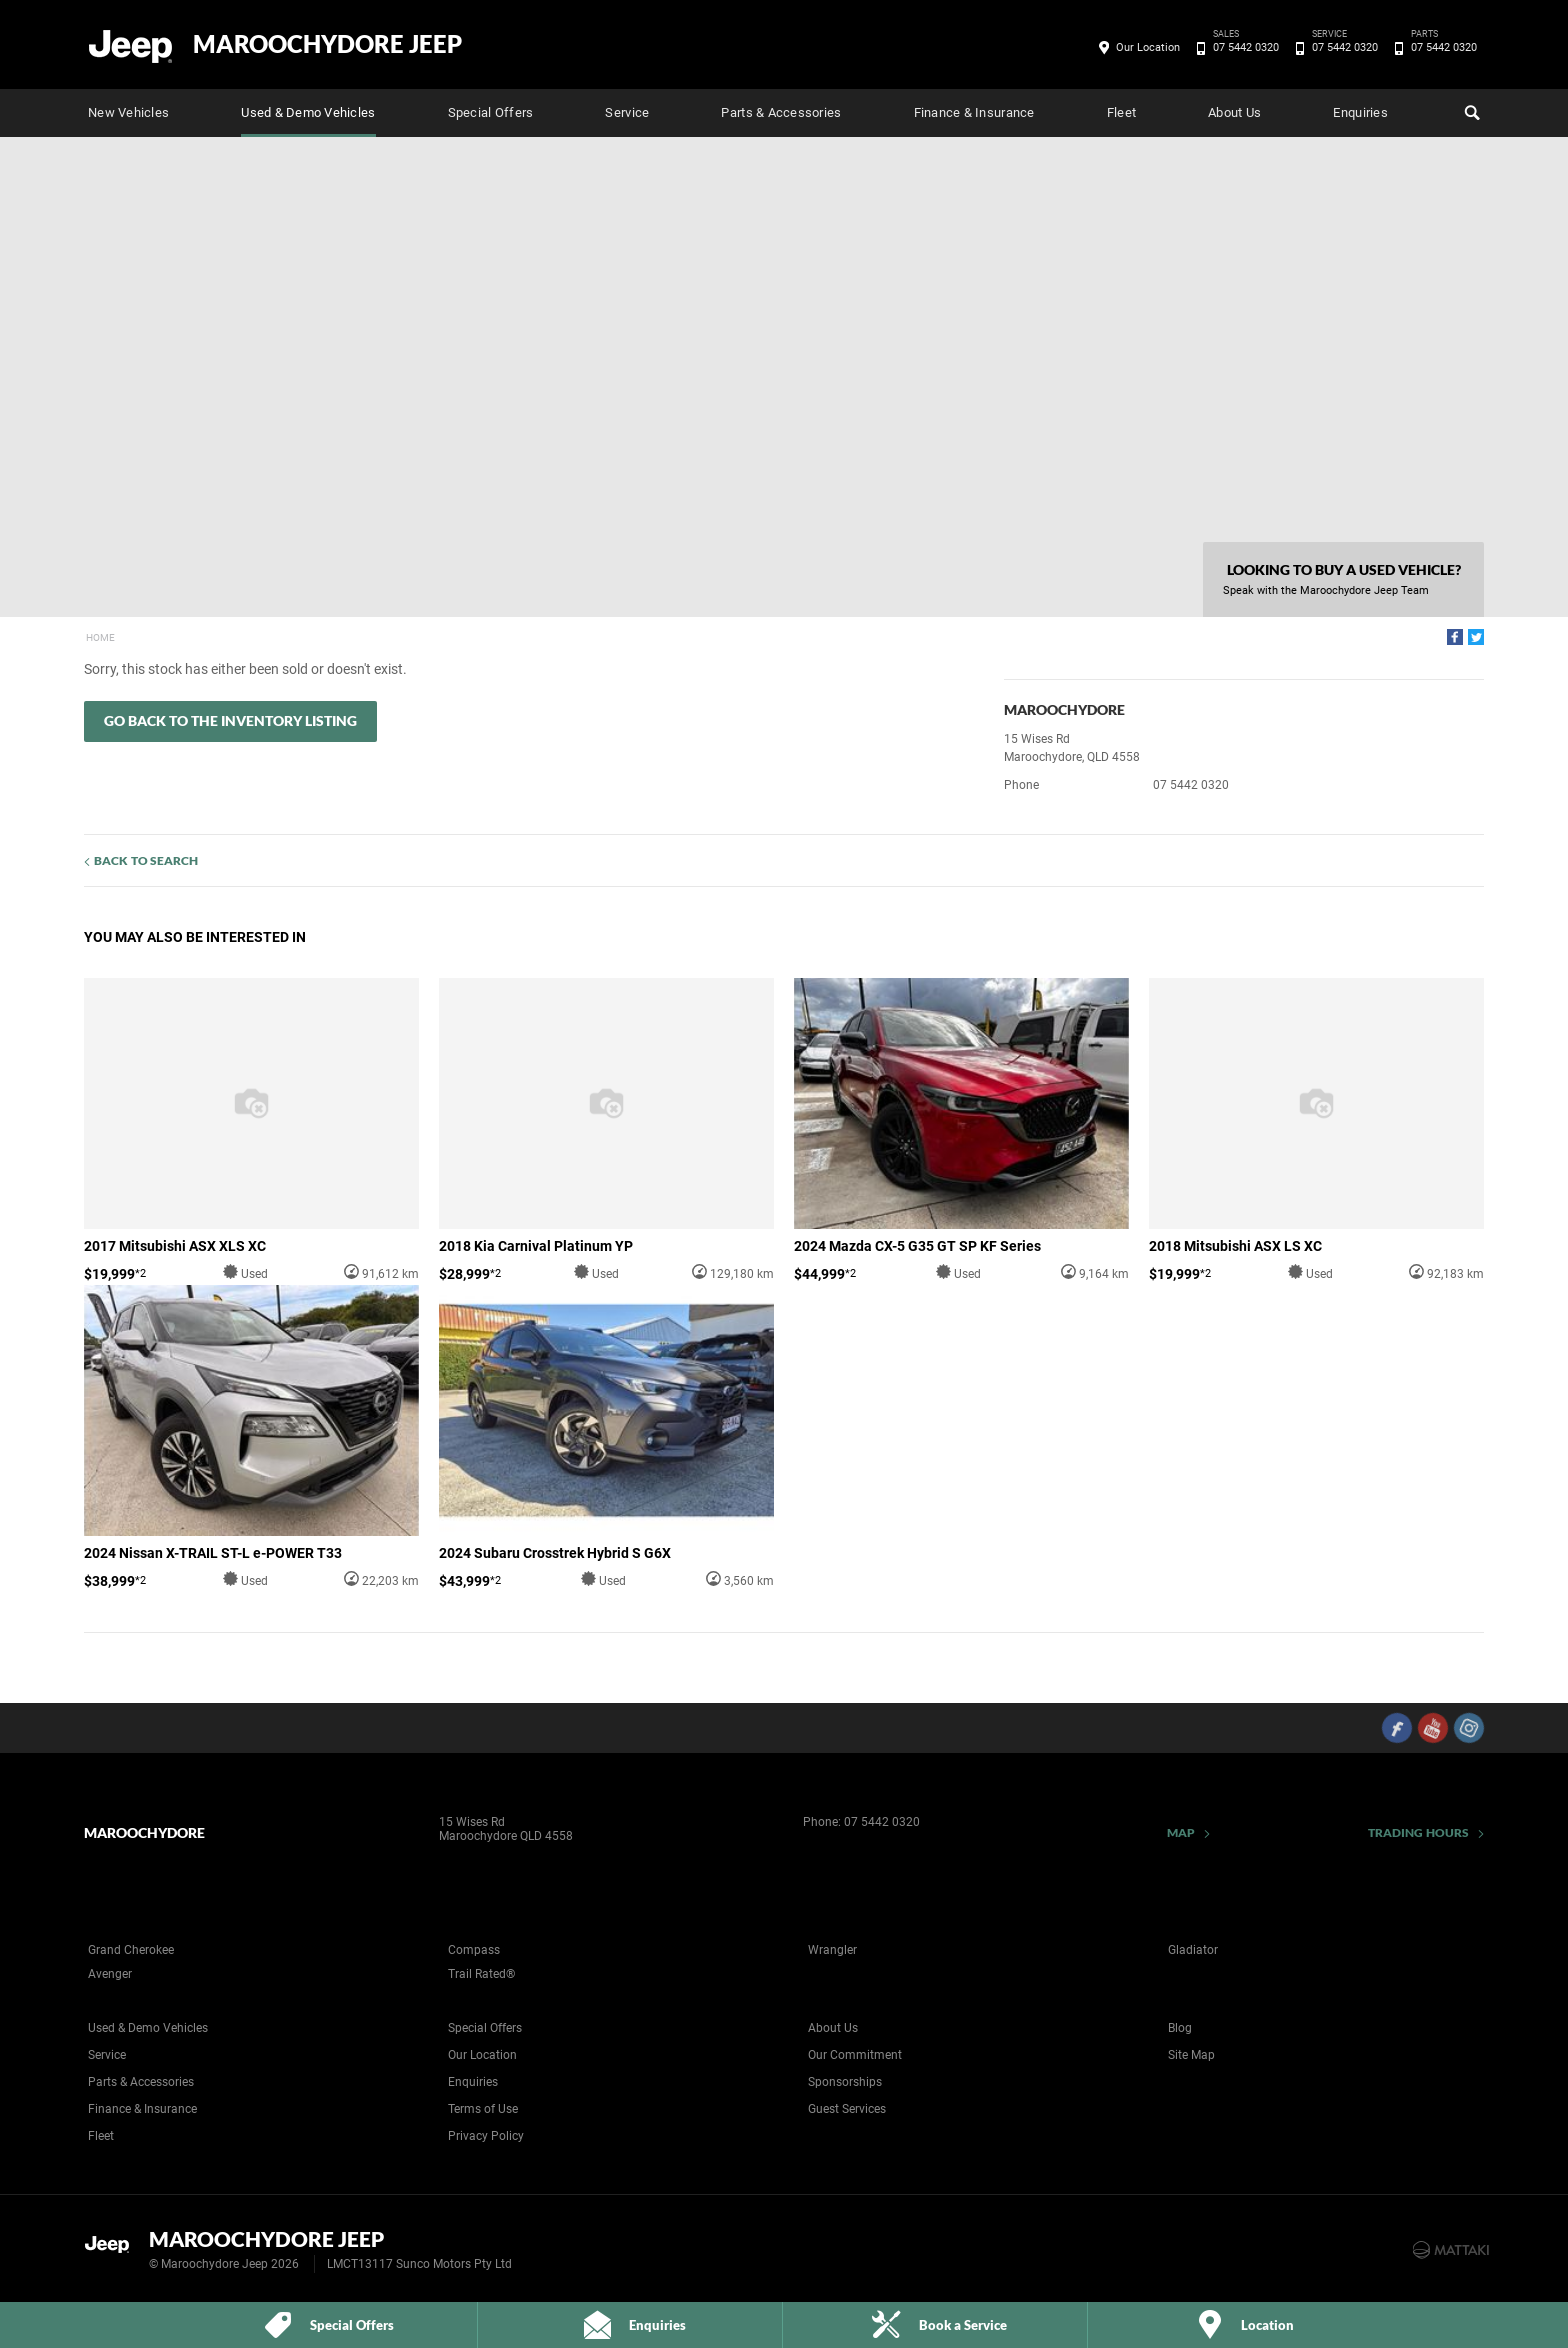 This screenshot has height=2348, width=1568. I want to click on Fleet, so click(1121, 112).